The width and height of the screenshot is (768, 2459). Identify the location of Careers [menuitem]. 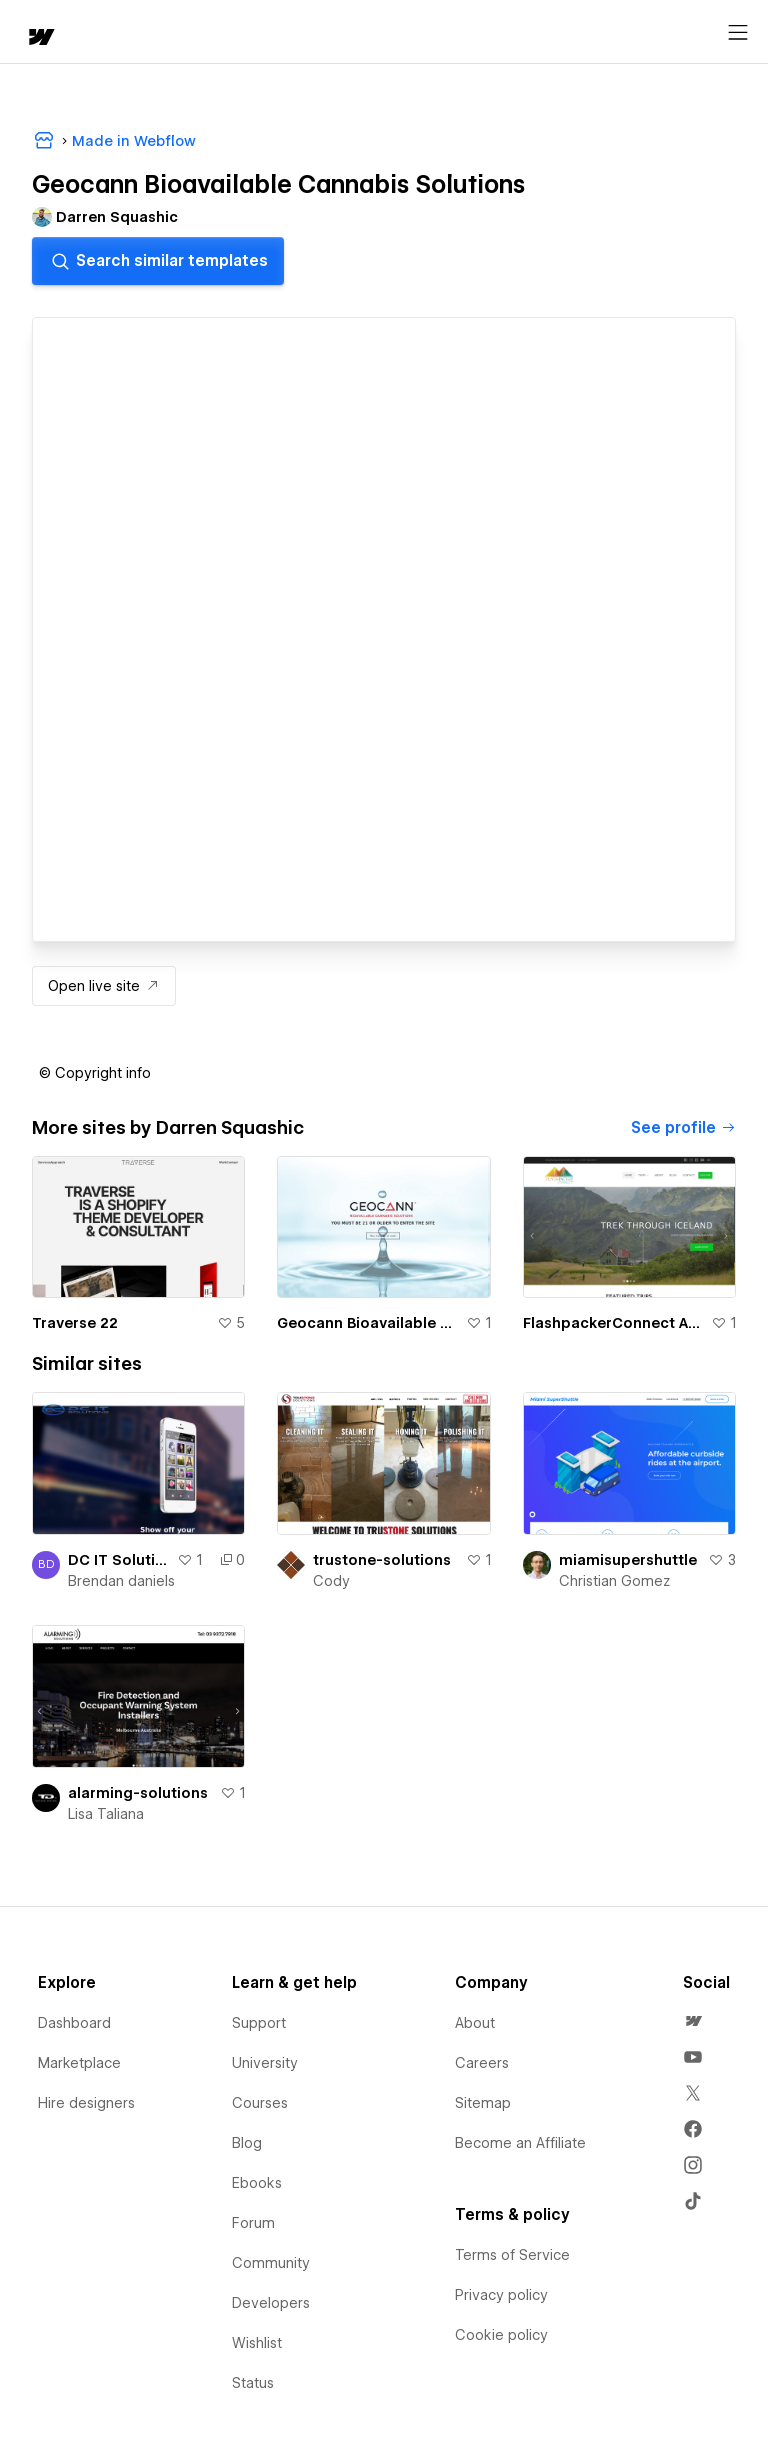
(482, 2063).